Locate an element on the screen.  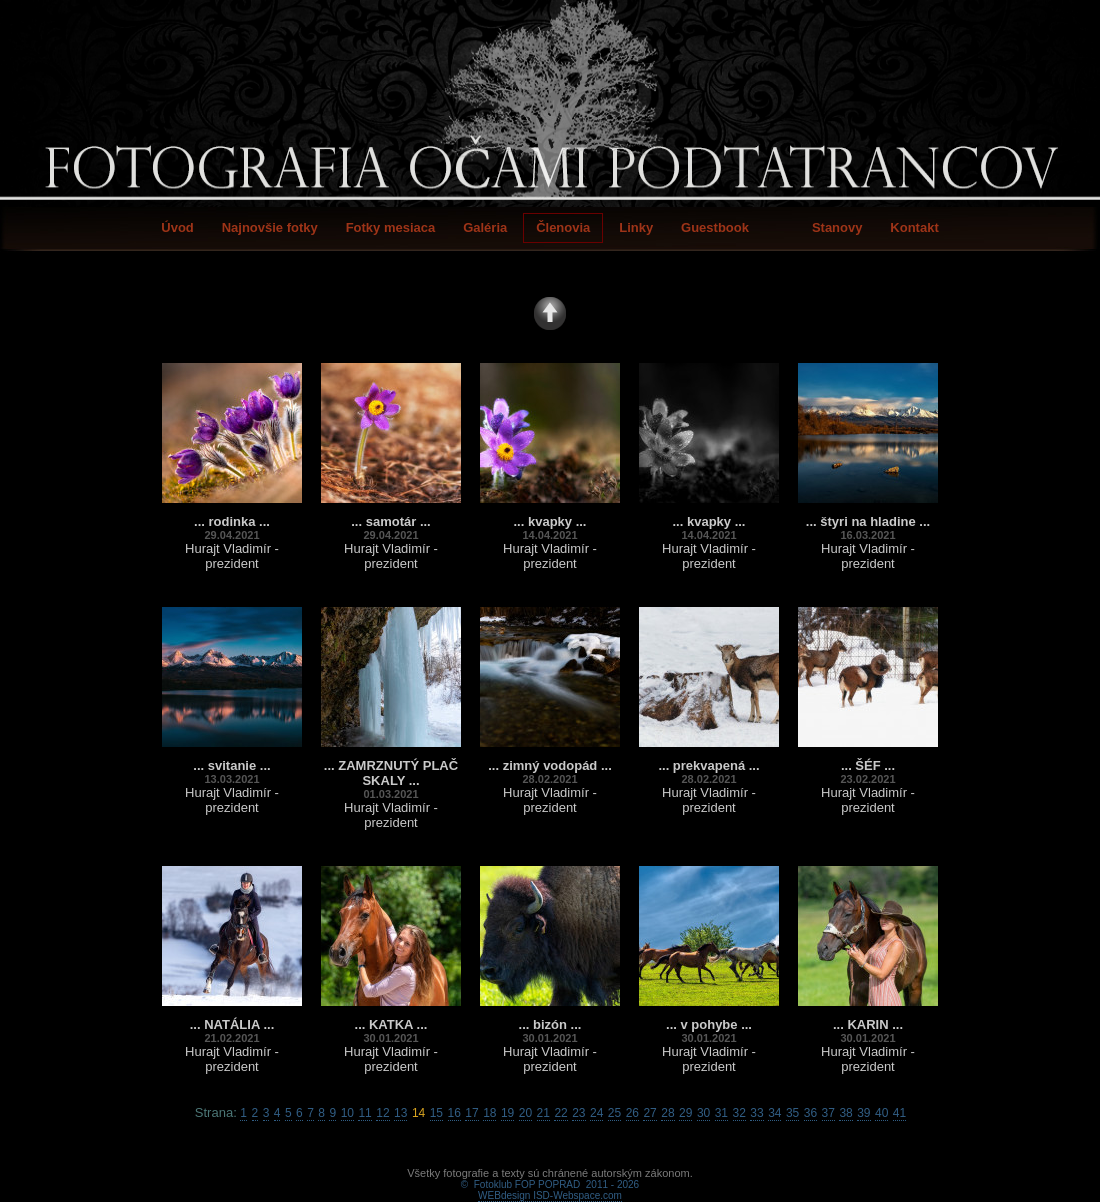
19 is located at coordinates (507, 1113).